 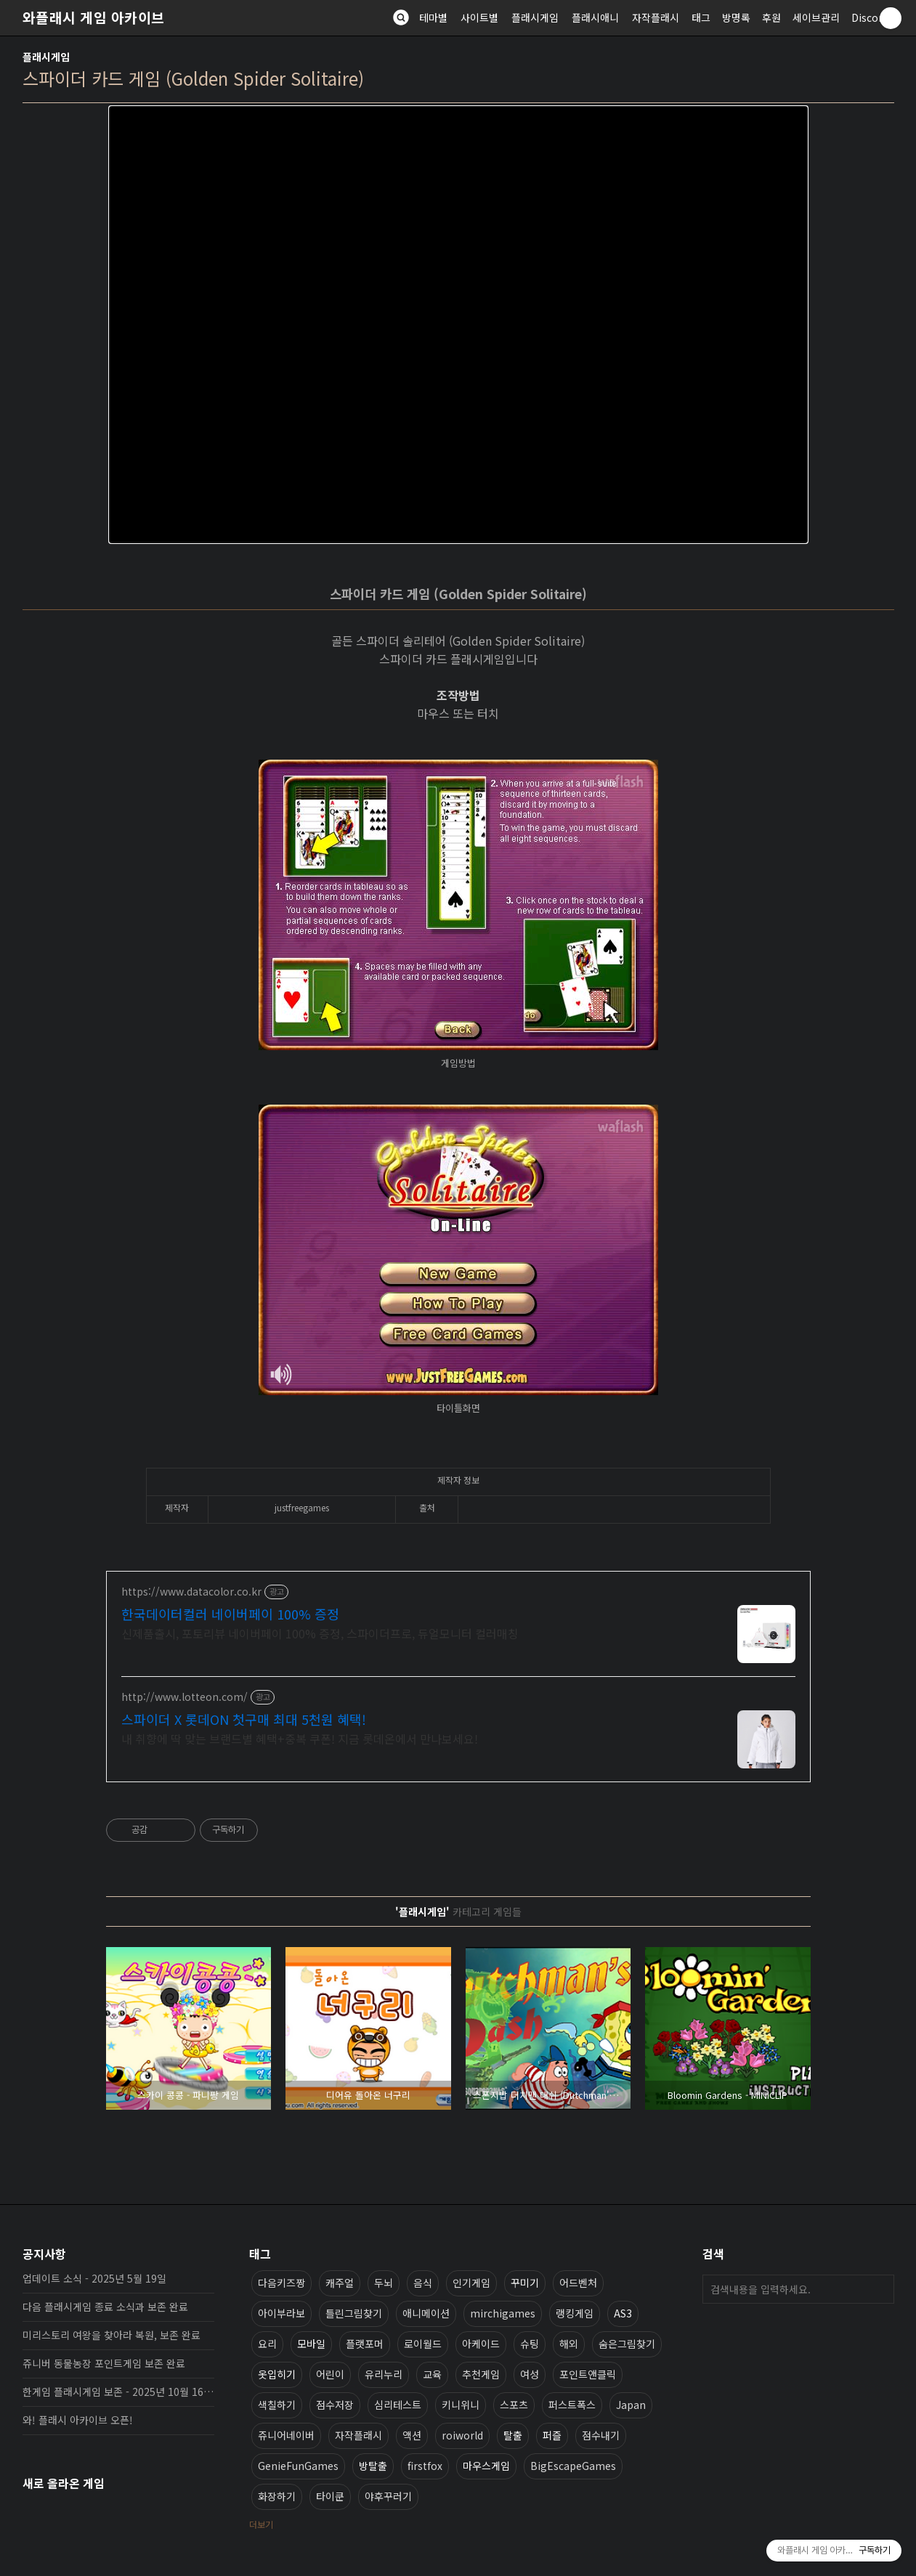 I want to click on Japan, so click(x=631, y=2404).